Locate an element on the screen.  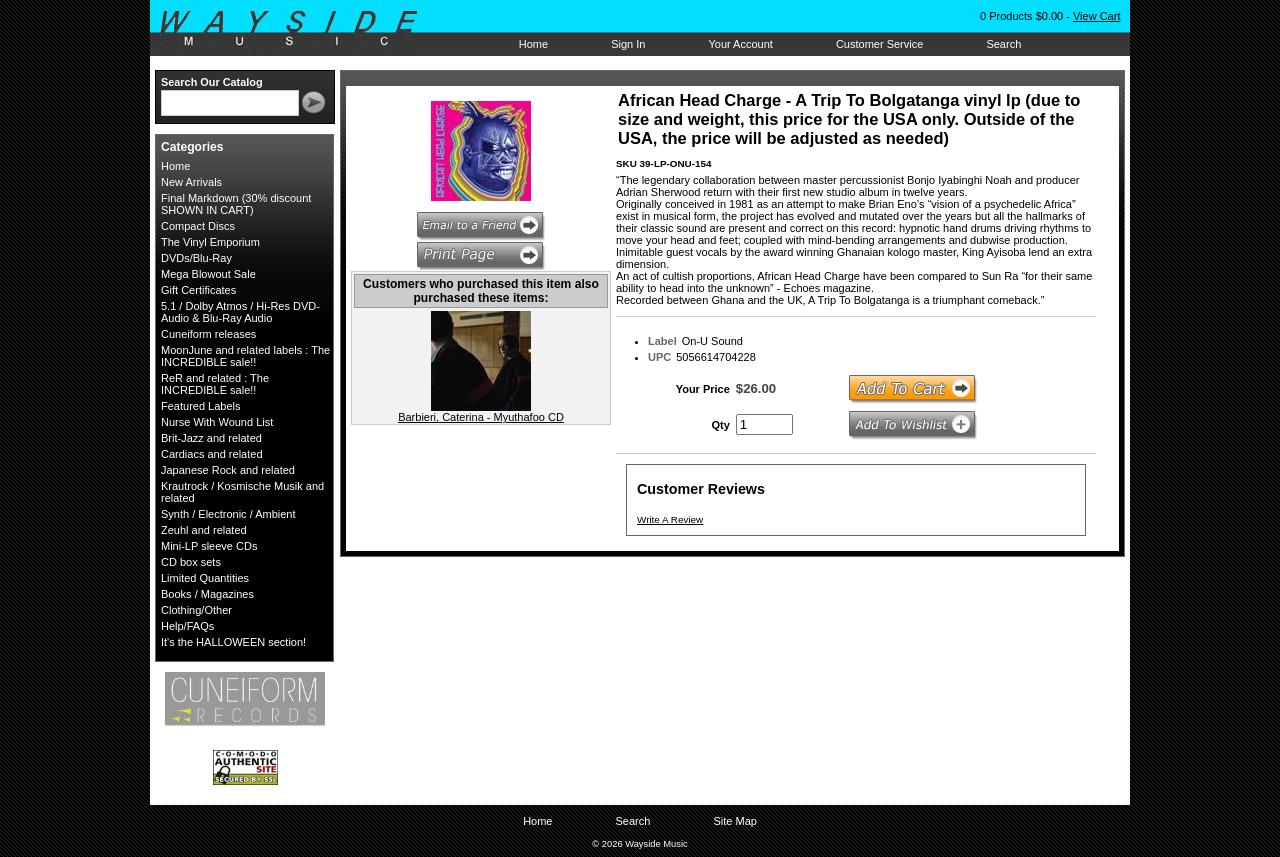
Featured Labels is located at coordinates (201, 406).